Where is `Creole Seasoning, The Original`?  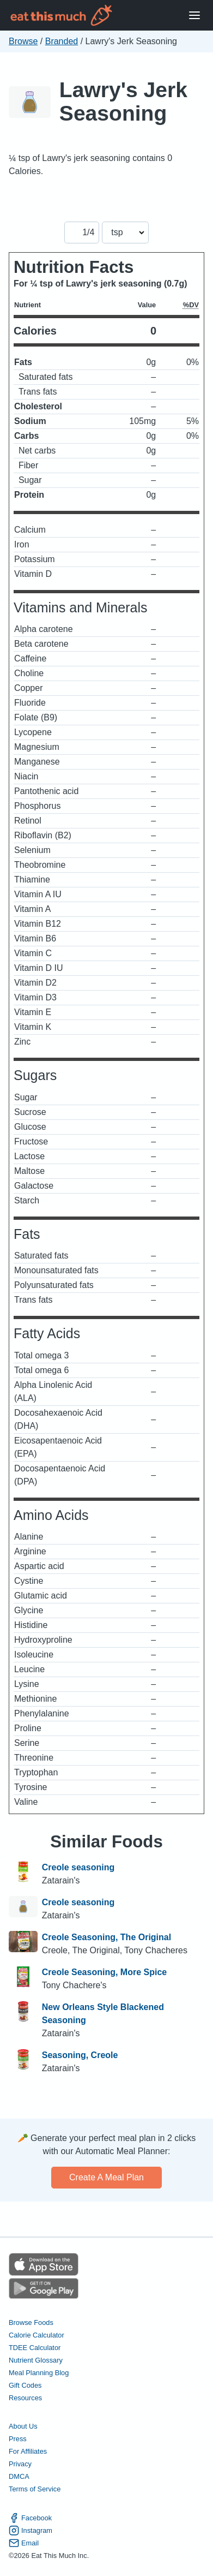 Creole Seasoning, The Original is located at coordinates (106, 1937).